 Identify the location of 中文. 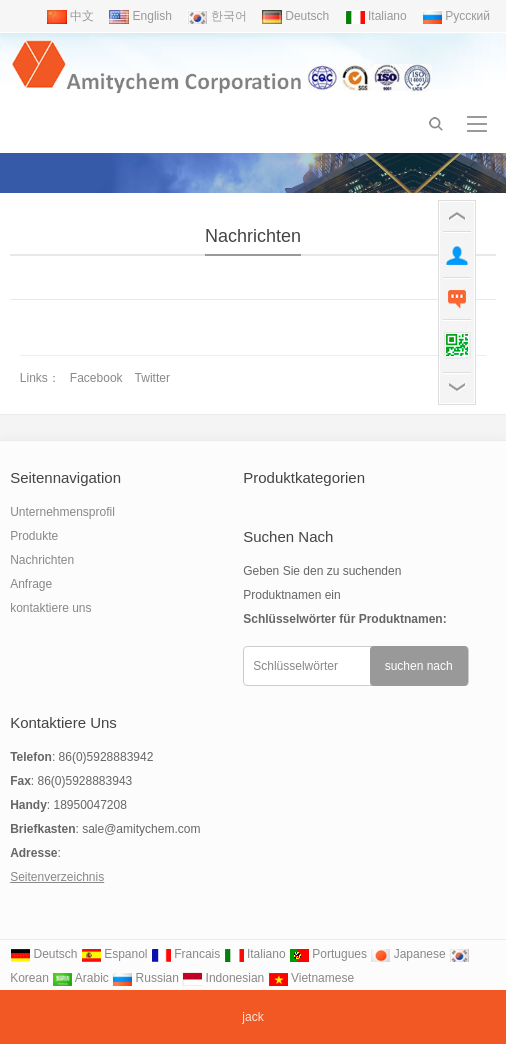
(70, 16).